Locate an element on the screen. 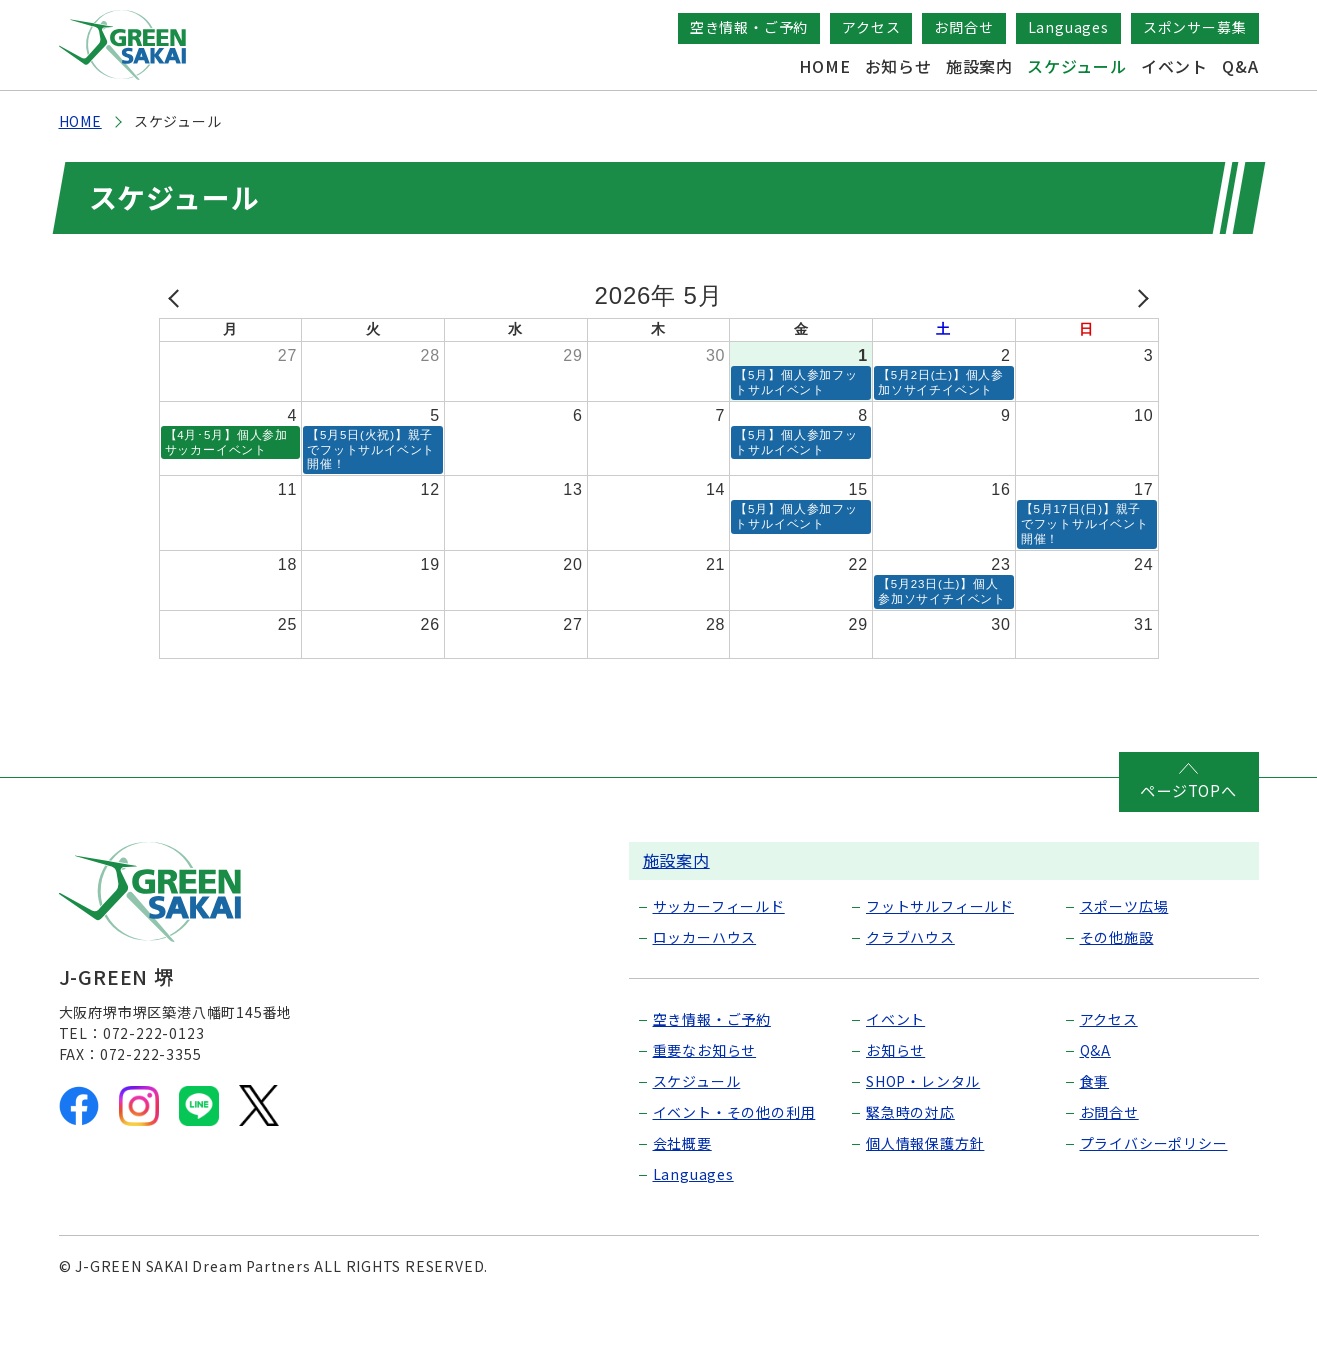 The image size is (1317, 1357). サッカーフィールド is located at coordinates (719, 956).